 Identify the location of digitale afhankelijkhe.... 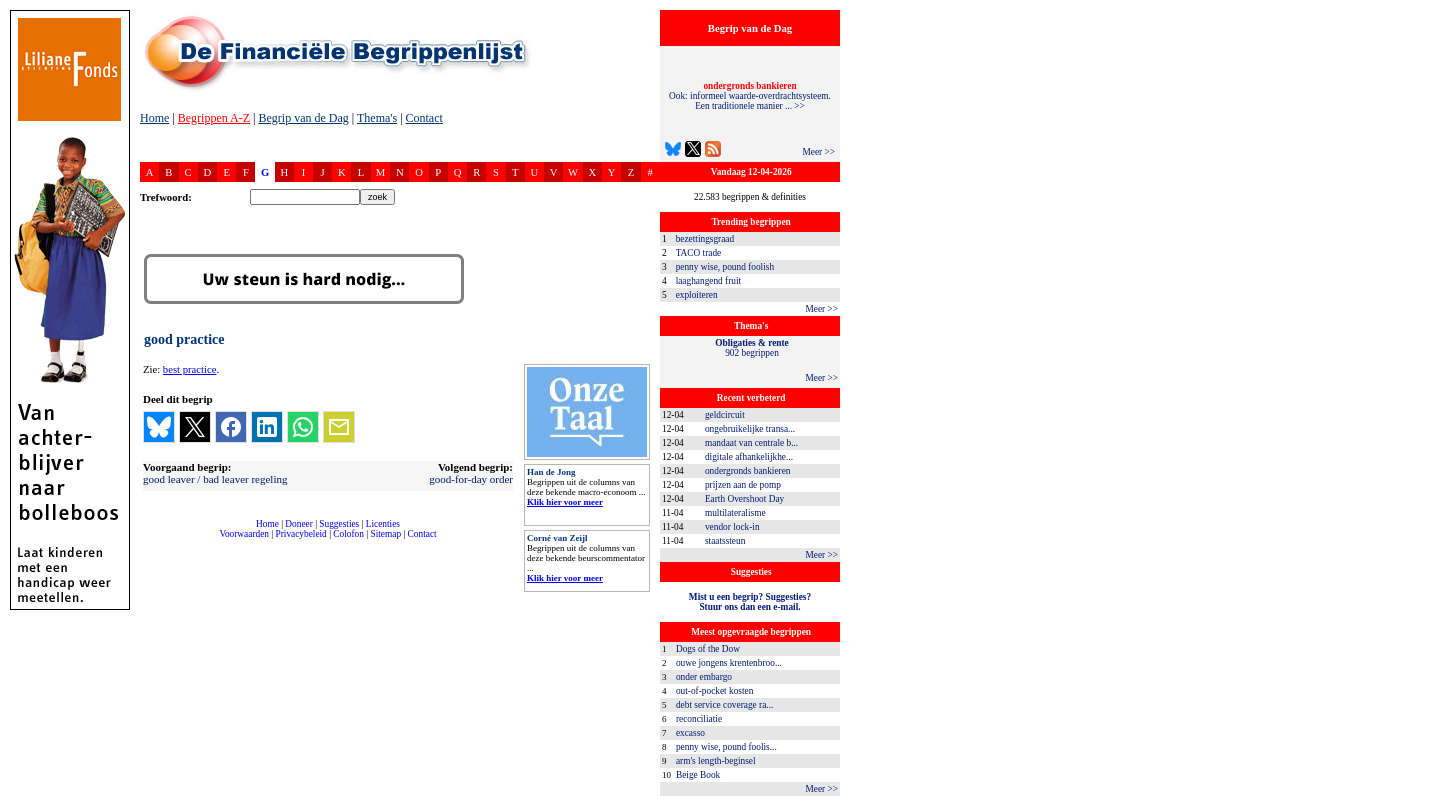
(749, 457).